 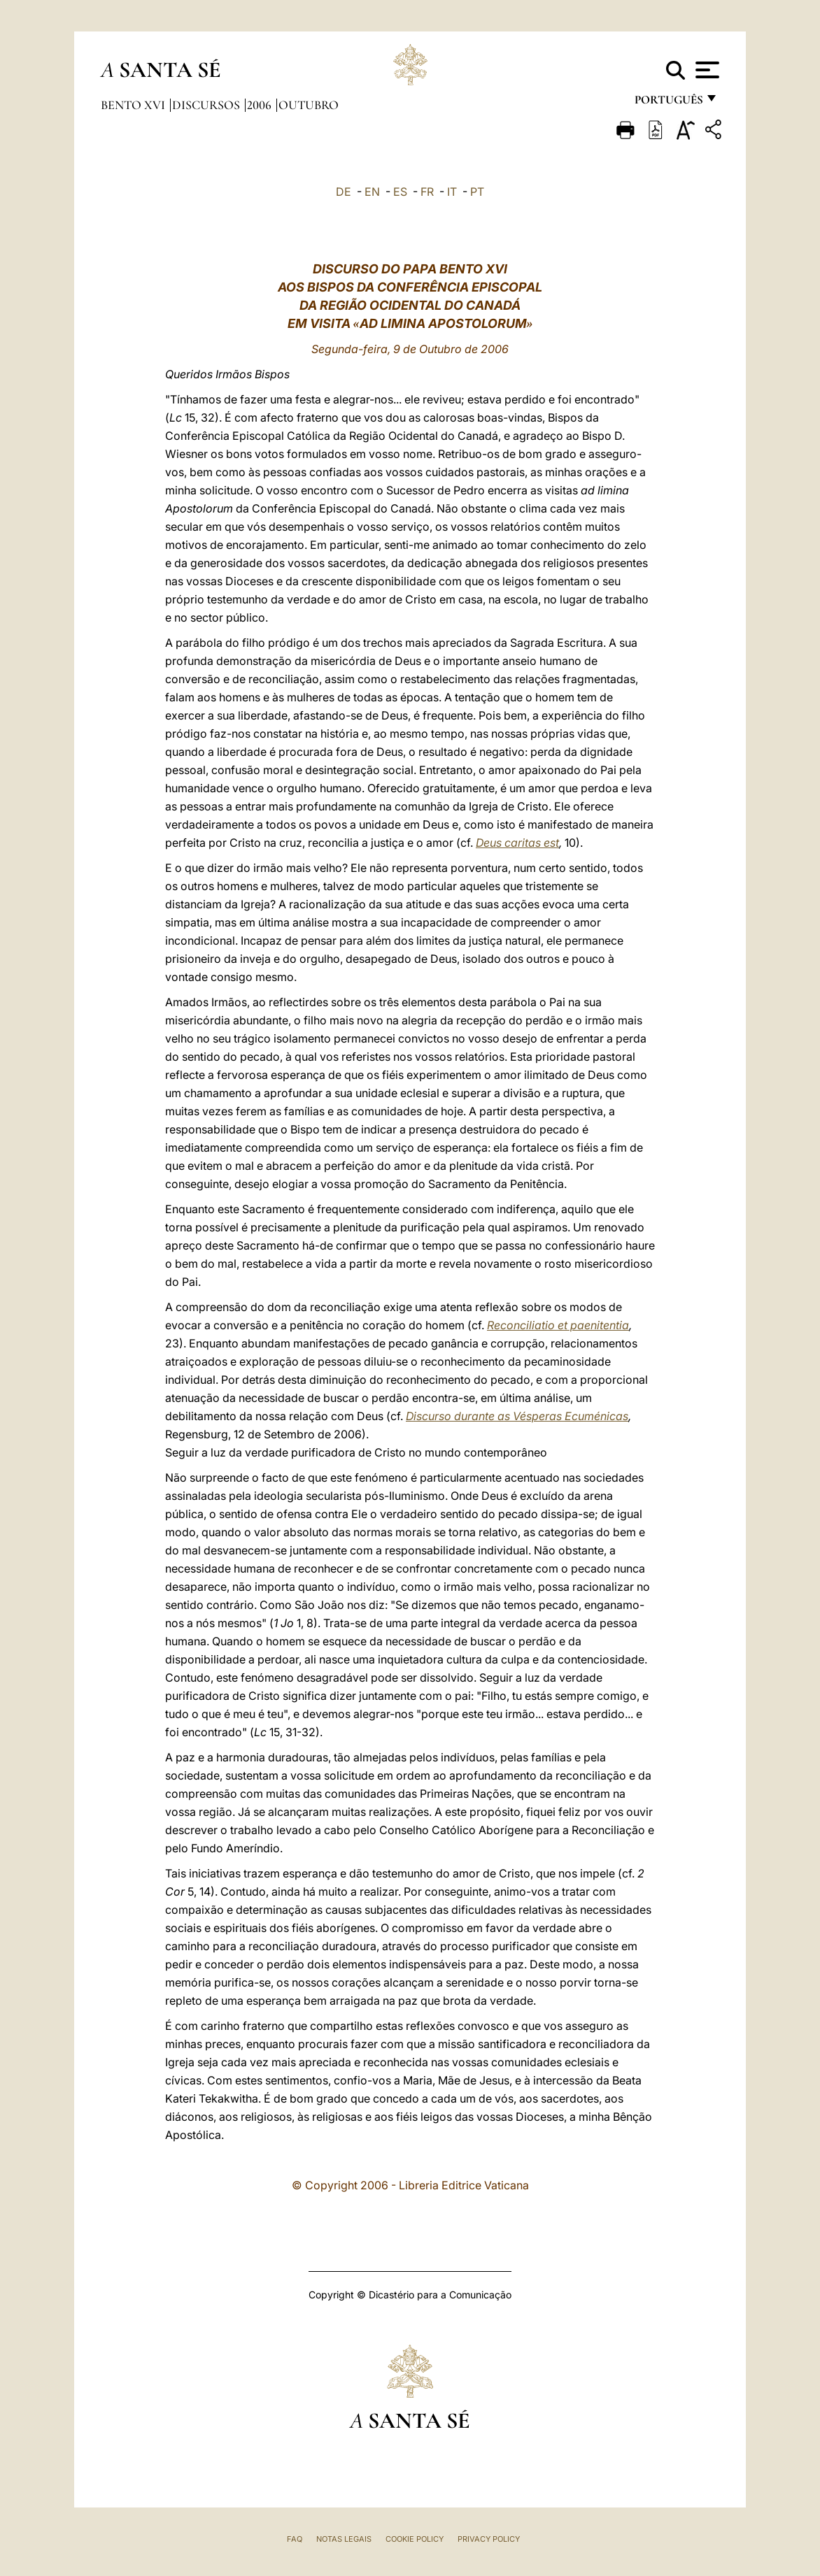 I want to click on Outubro, so click(x=308, y=105).